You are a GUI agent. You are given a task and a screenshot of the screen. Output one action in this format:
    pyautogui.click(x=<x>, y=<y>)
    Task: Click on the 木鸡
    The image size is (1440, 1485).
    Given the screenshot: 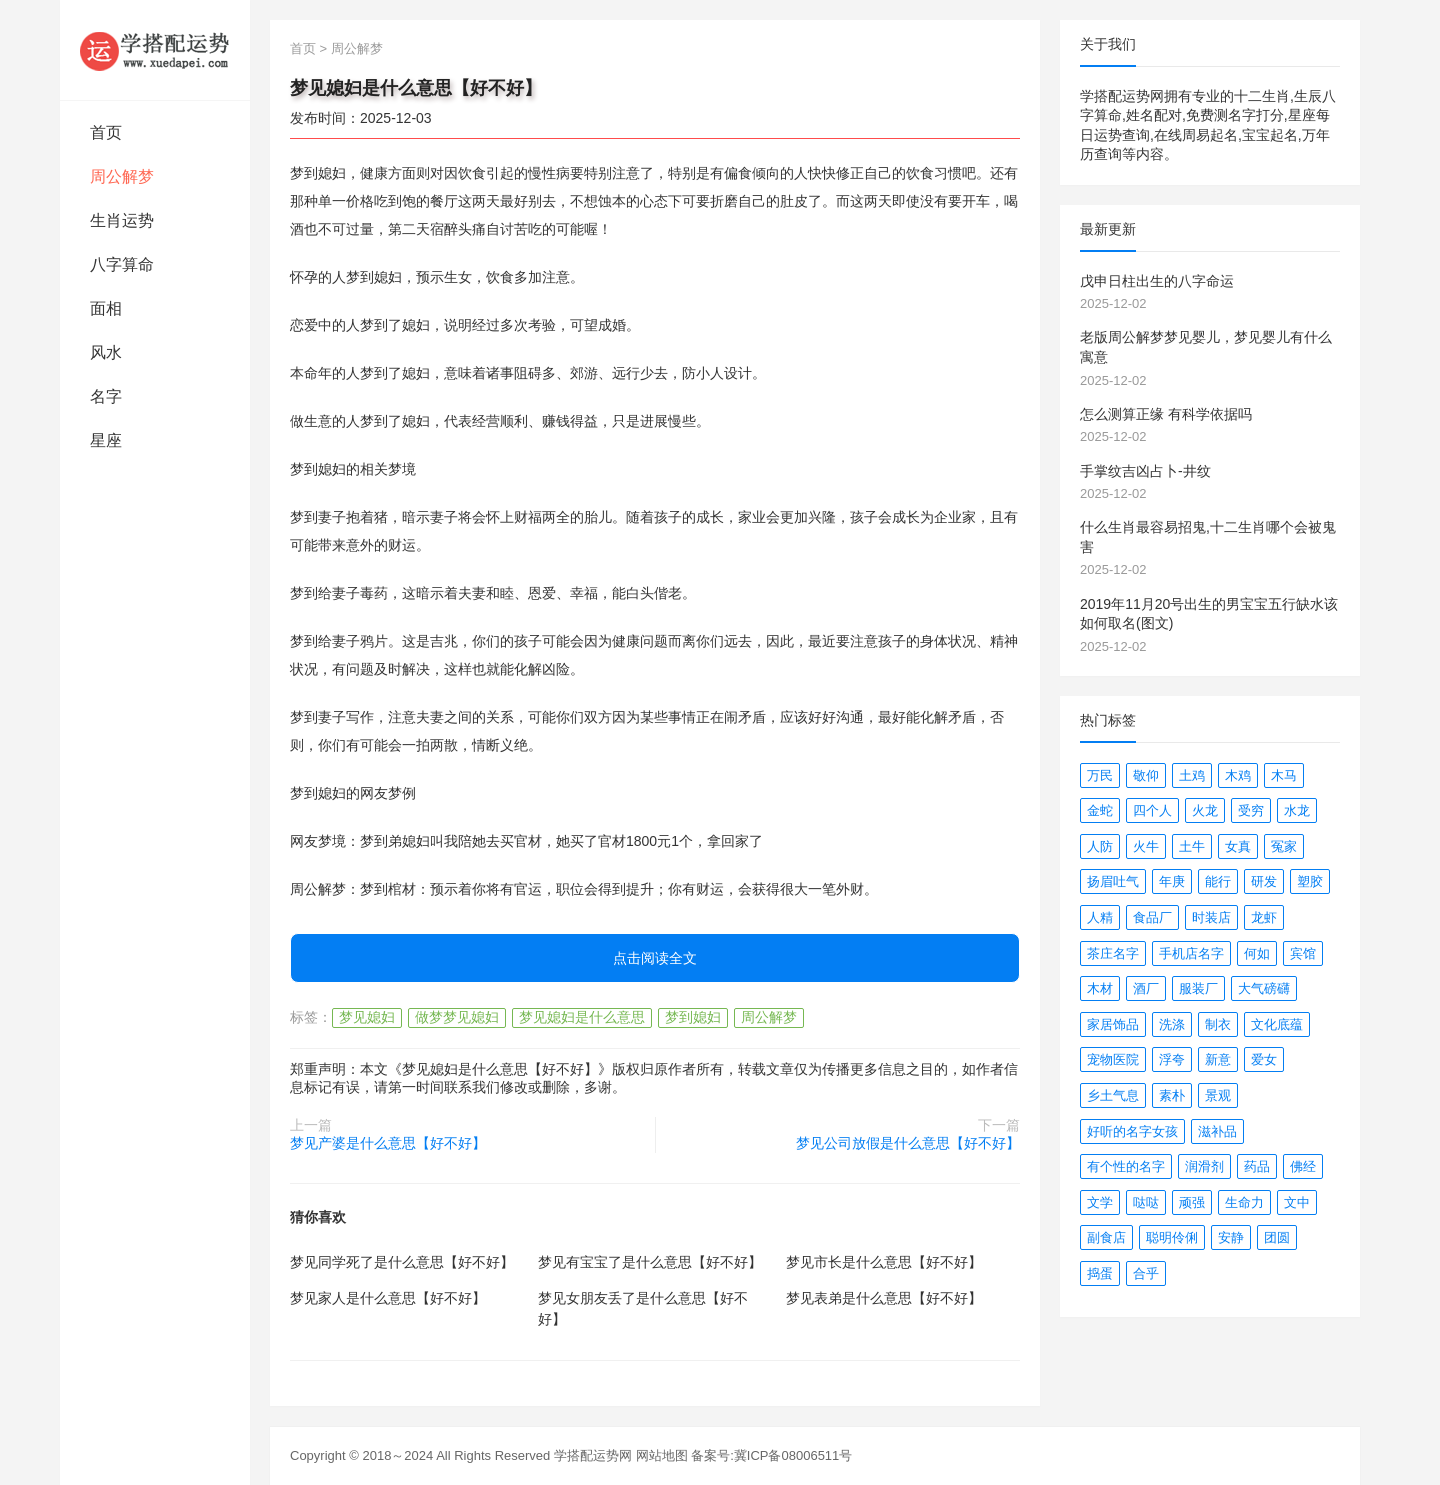 What is the action you would take?
    pyautogui.click(x=1238, y=775)
    